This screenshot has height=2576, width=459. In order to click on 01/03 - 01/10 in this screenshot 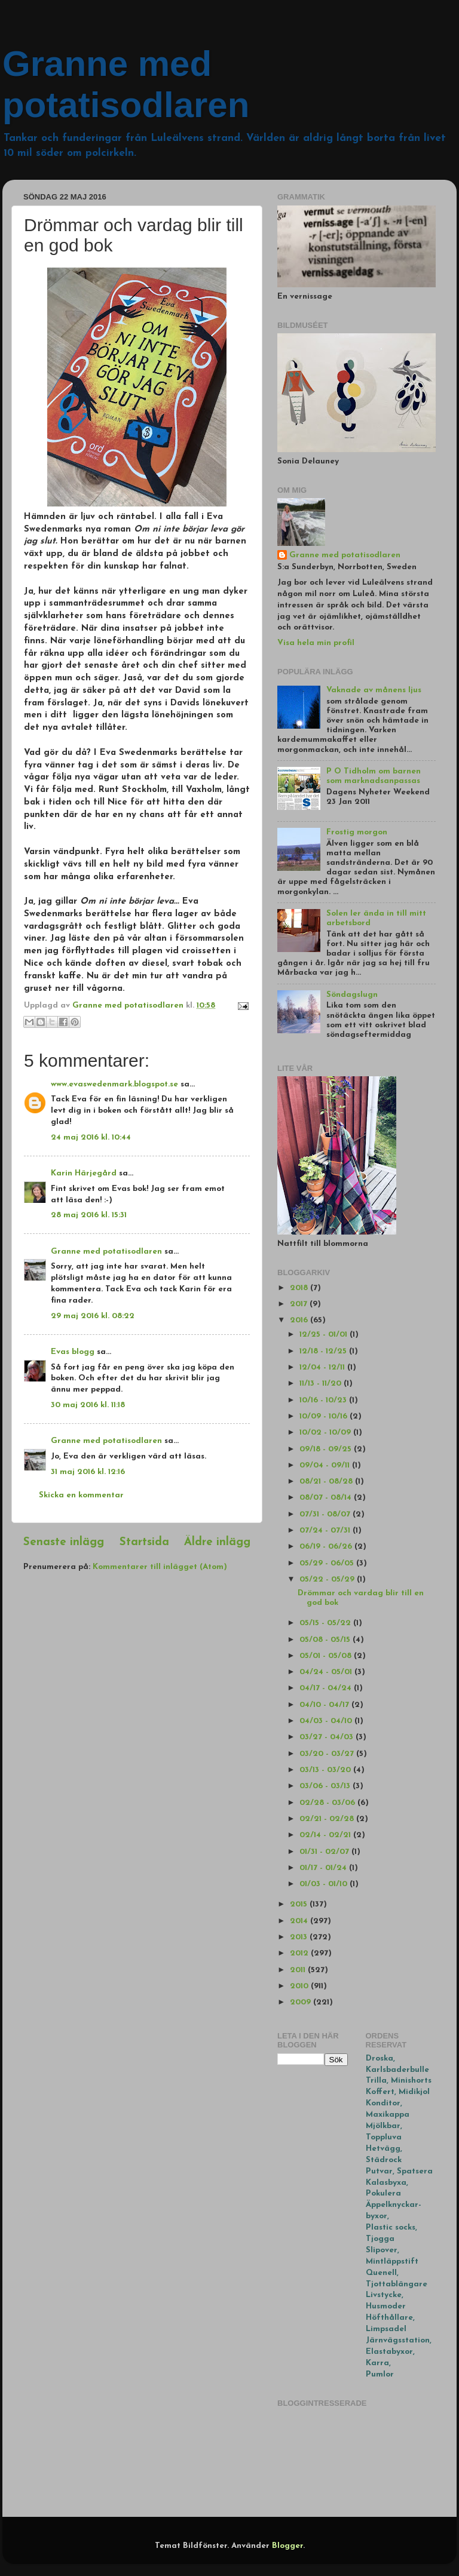, I will do `click(324, 1884)`.